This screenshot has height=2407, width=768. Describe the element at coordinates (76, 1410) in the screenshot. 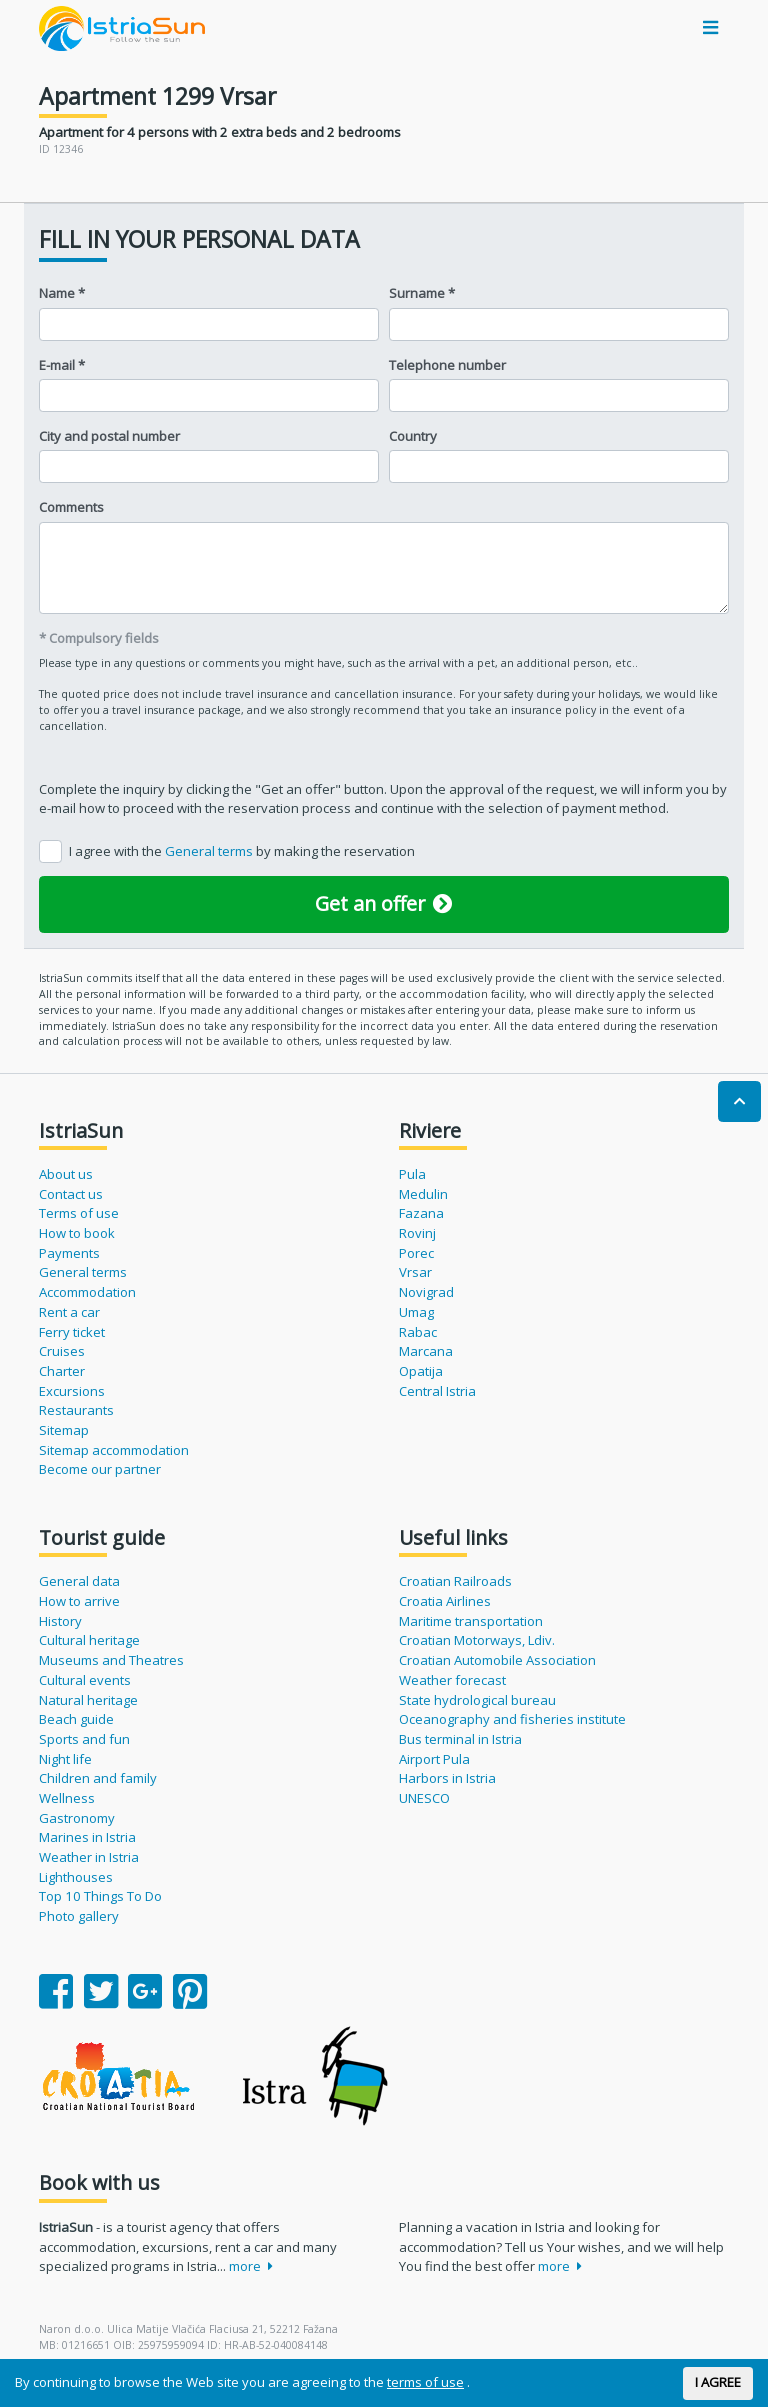

I see `Restaurants` at that location.